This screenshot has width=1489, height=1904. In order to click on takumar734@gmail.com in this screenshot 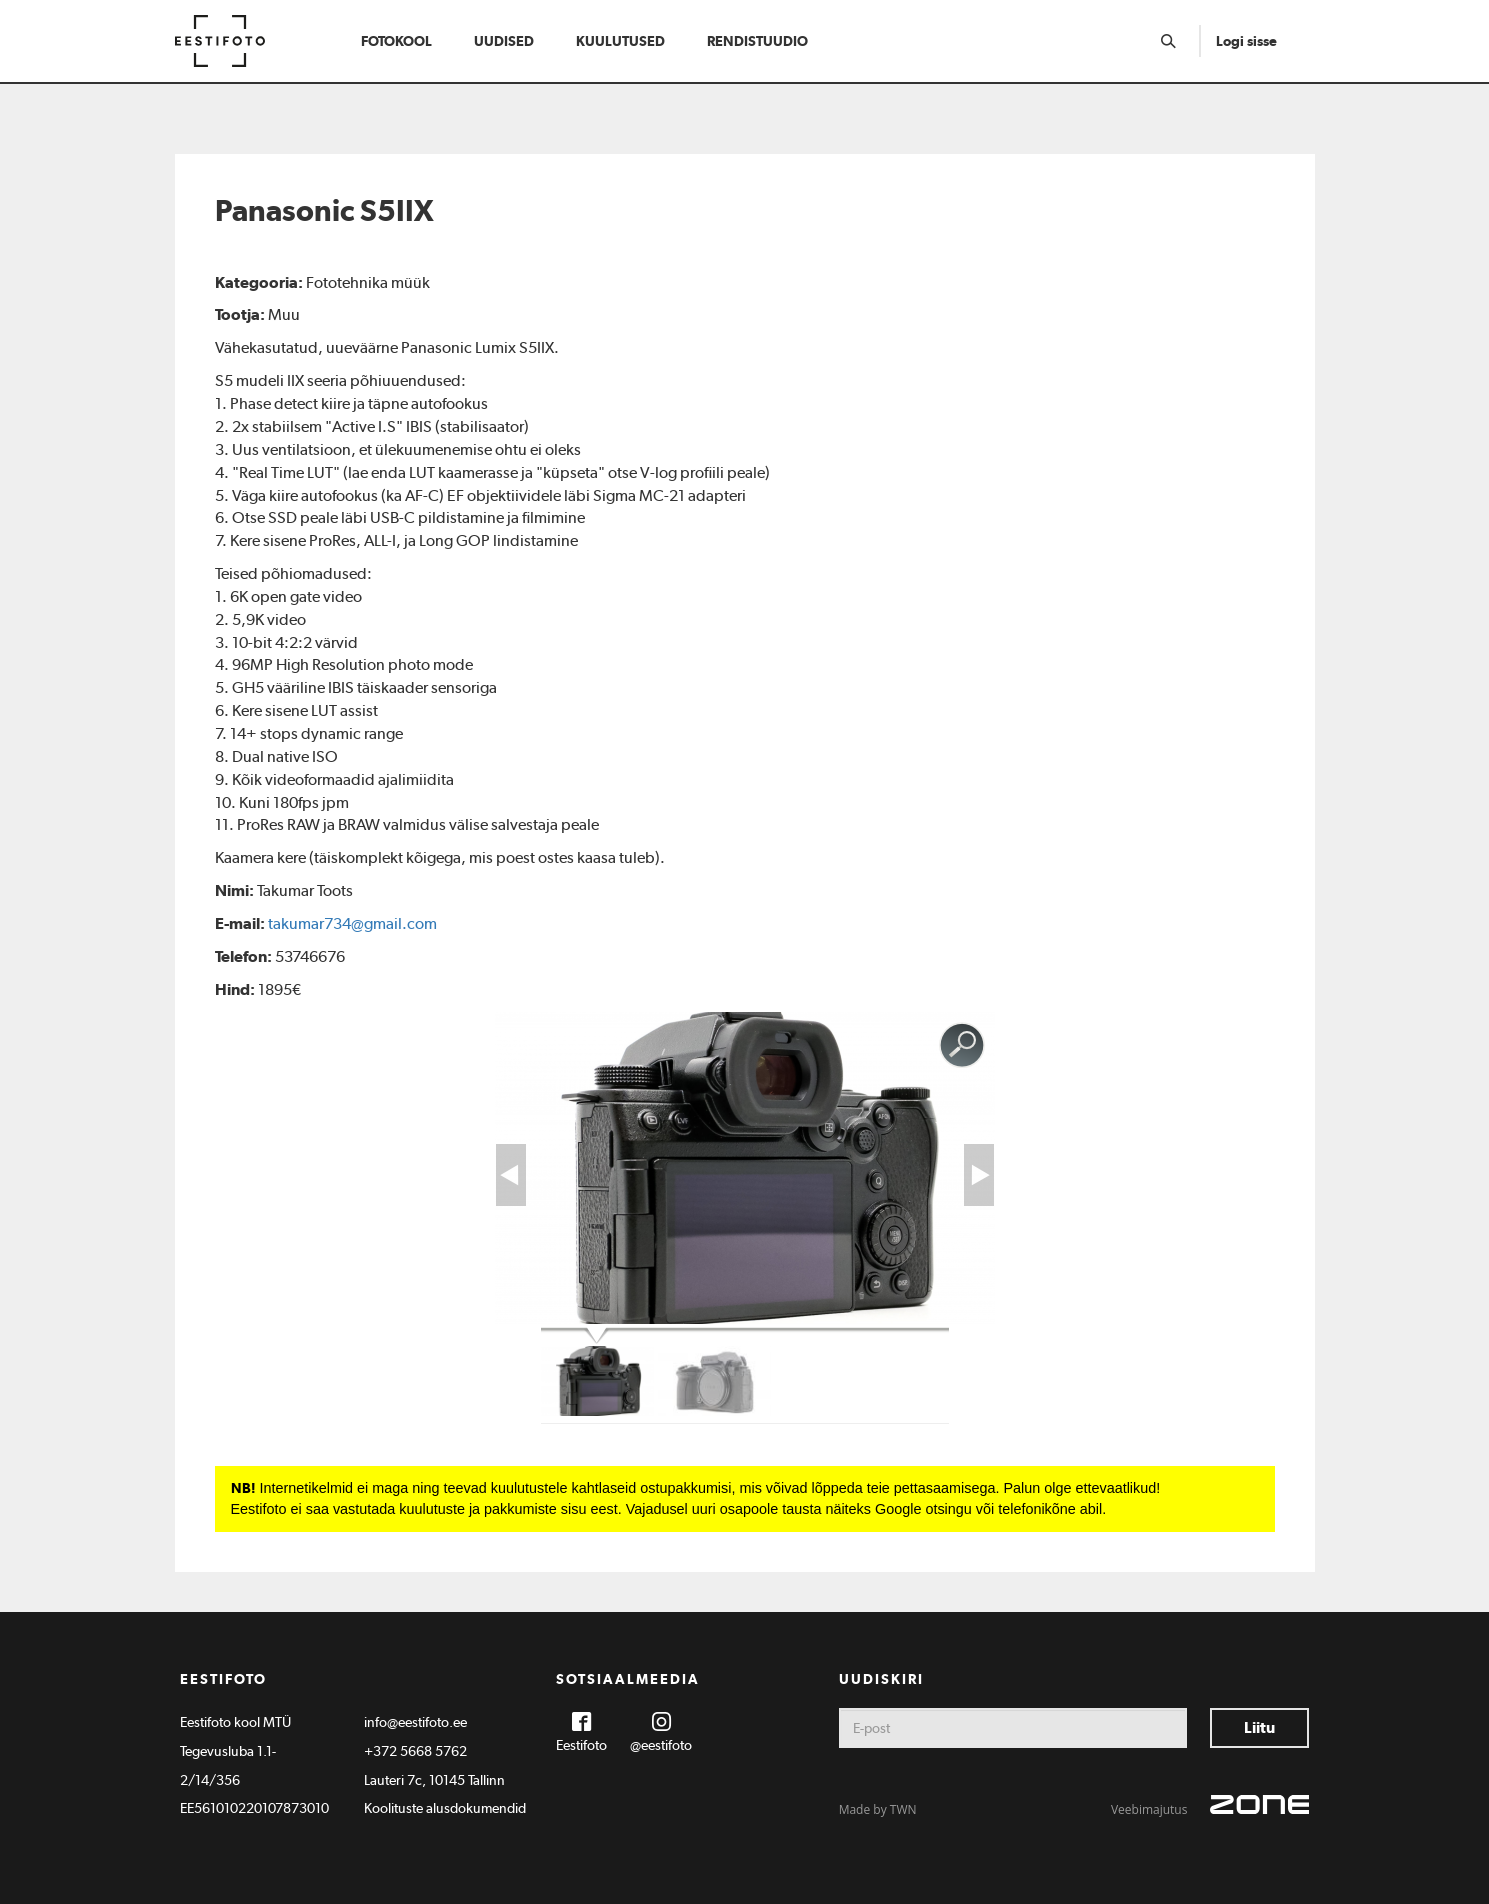, I will do `click(352, 923)`.